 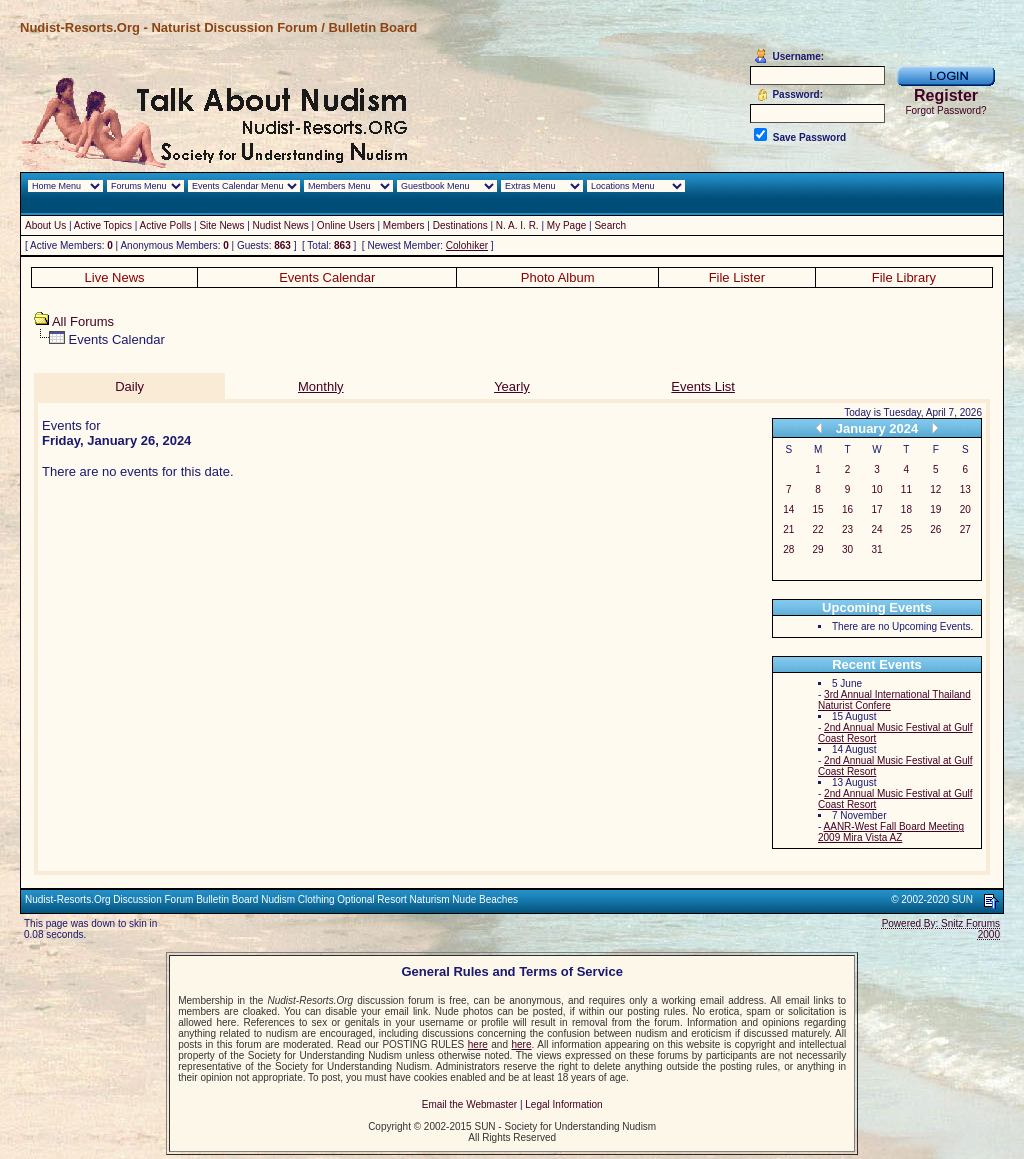 I want to click on Nudist News, so click(x=281, y=225).